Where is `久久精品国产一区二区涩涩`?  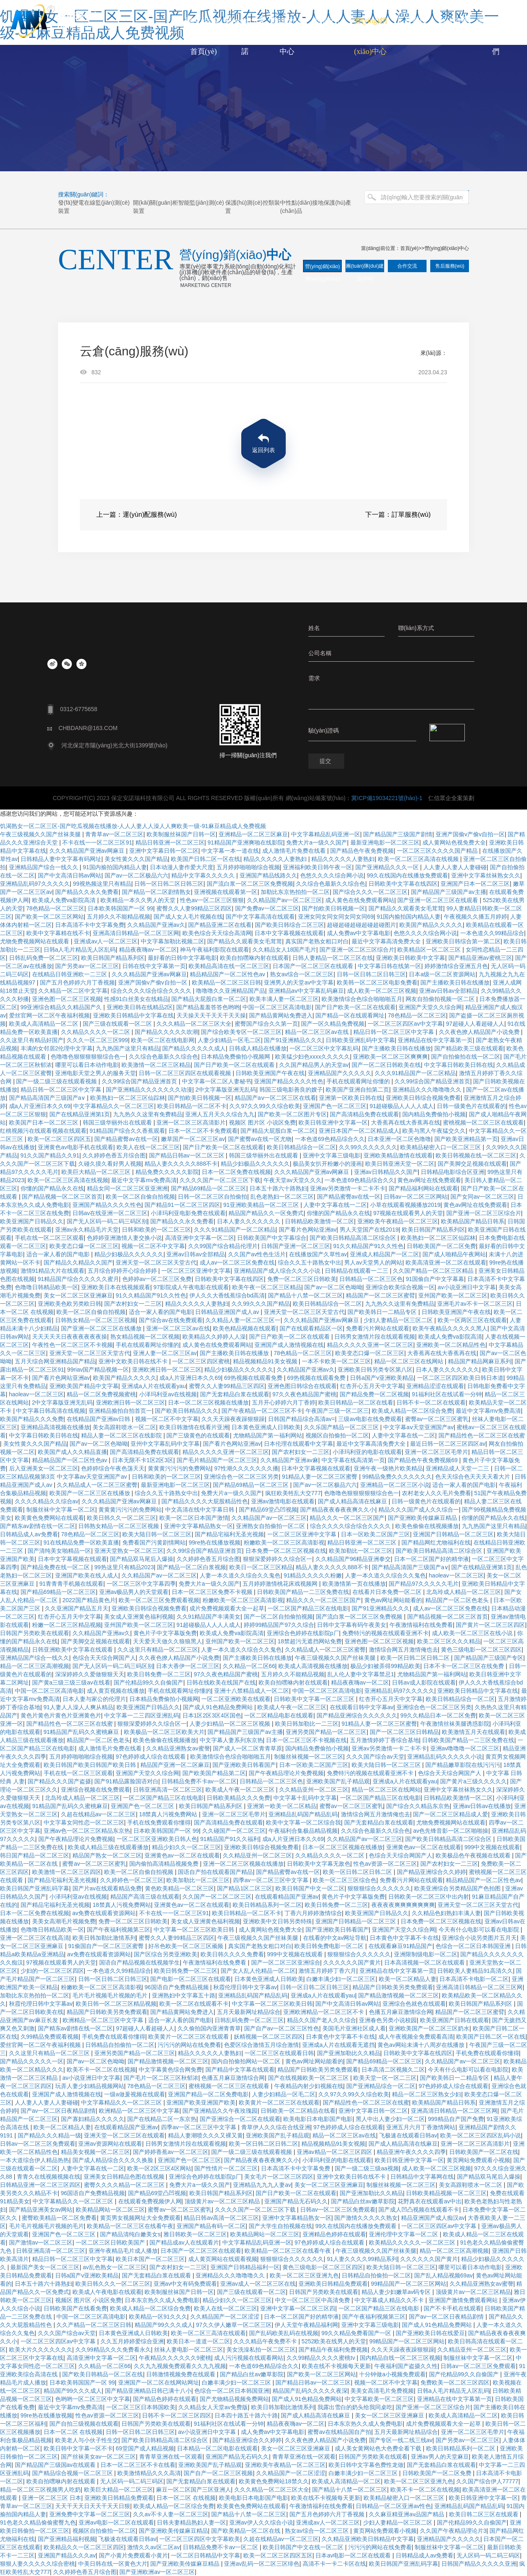 久久精品国产一区二区涩涩 is located at coordinates (225, 2316).